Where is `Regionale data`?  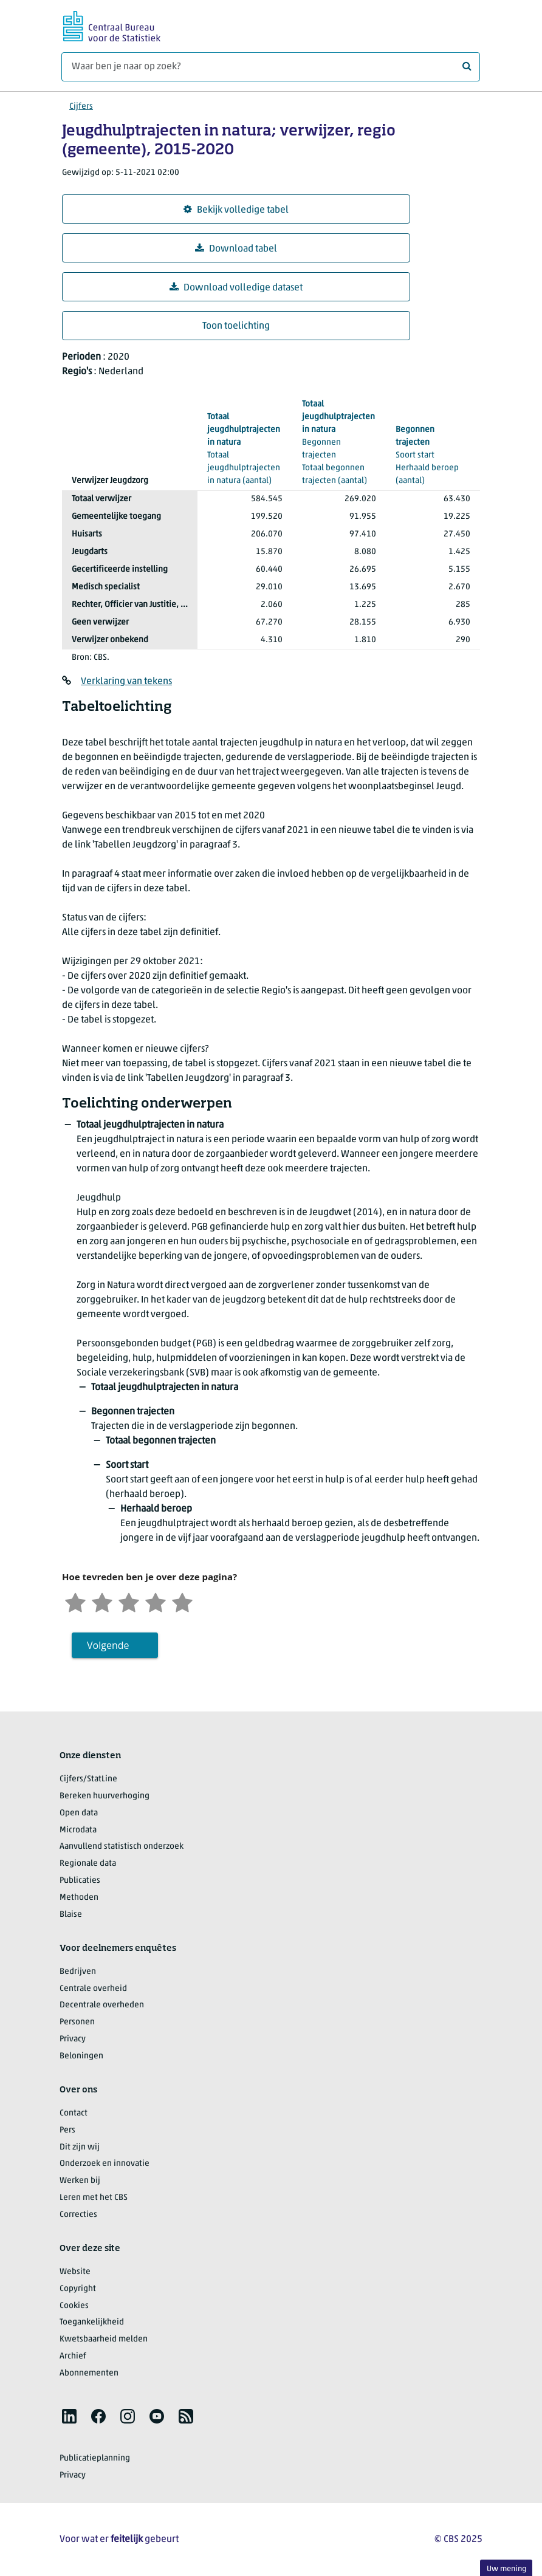 Regionale data is located at coordinates (88, 1864).